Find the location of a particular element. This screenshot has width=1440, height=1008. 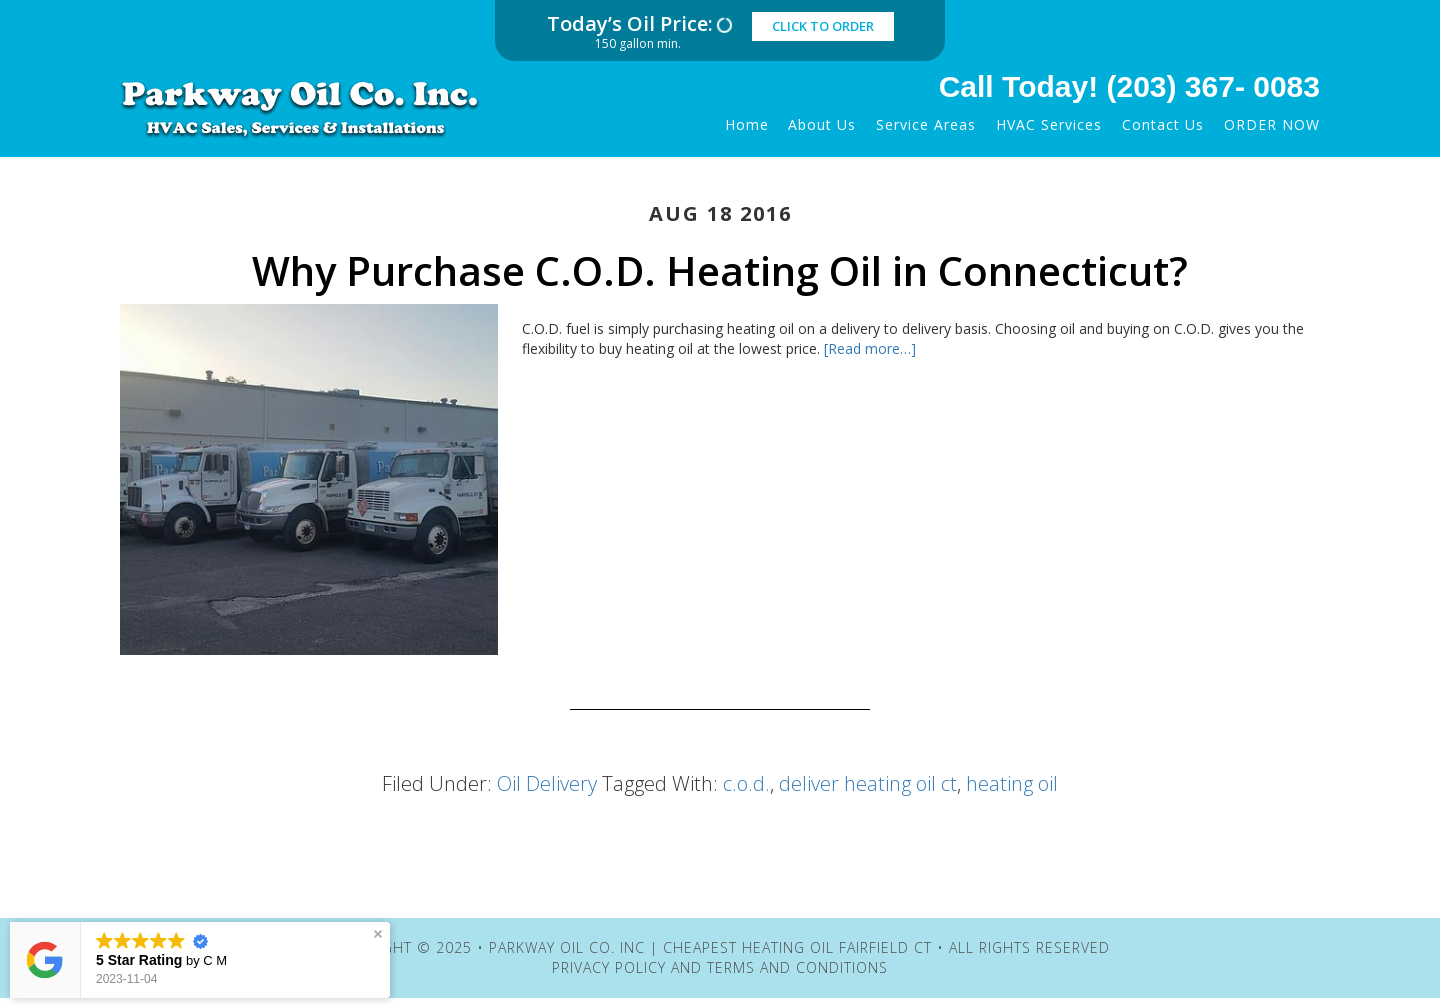

[button] is located at coordinates (378, 934).